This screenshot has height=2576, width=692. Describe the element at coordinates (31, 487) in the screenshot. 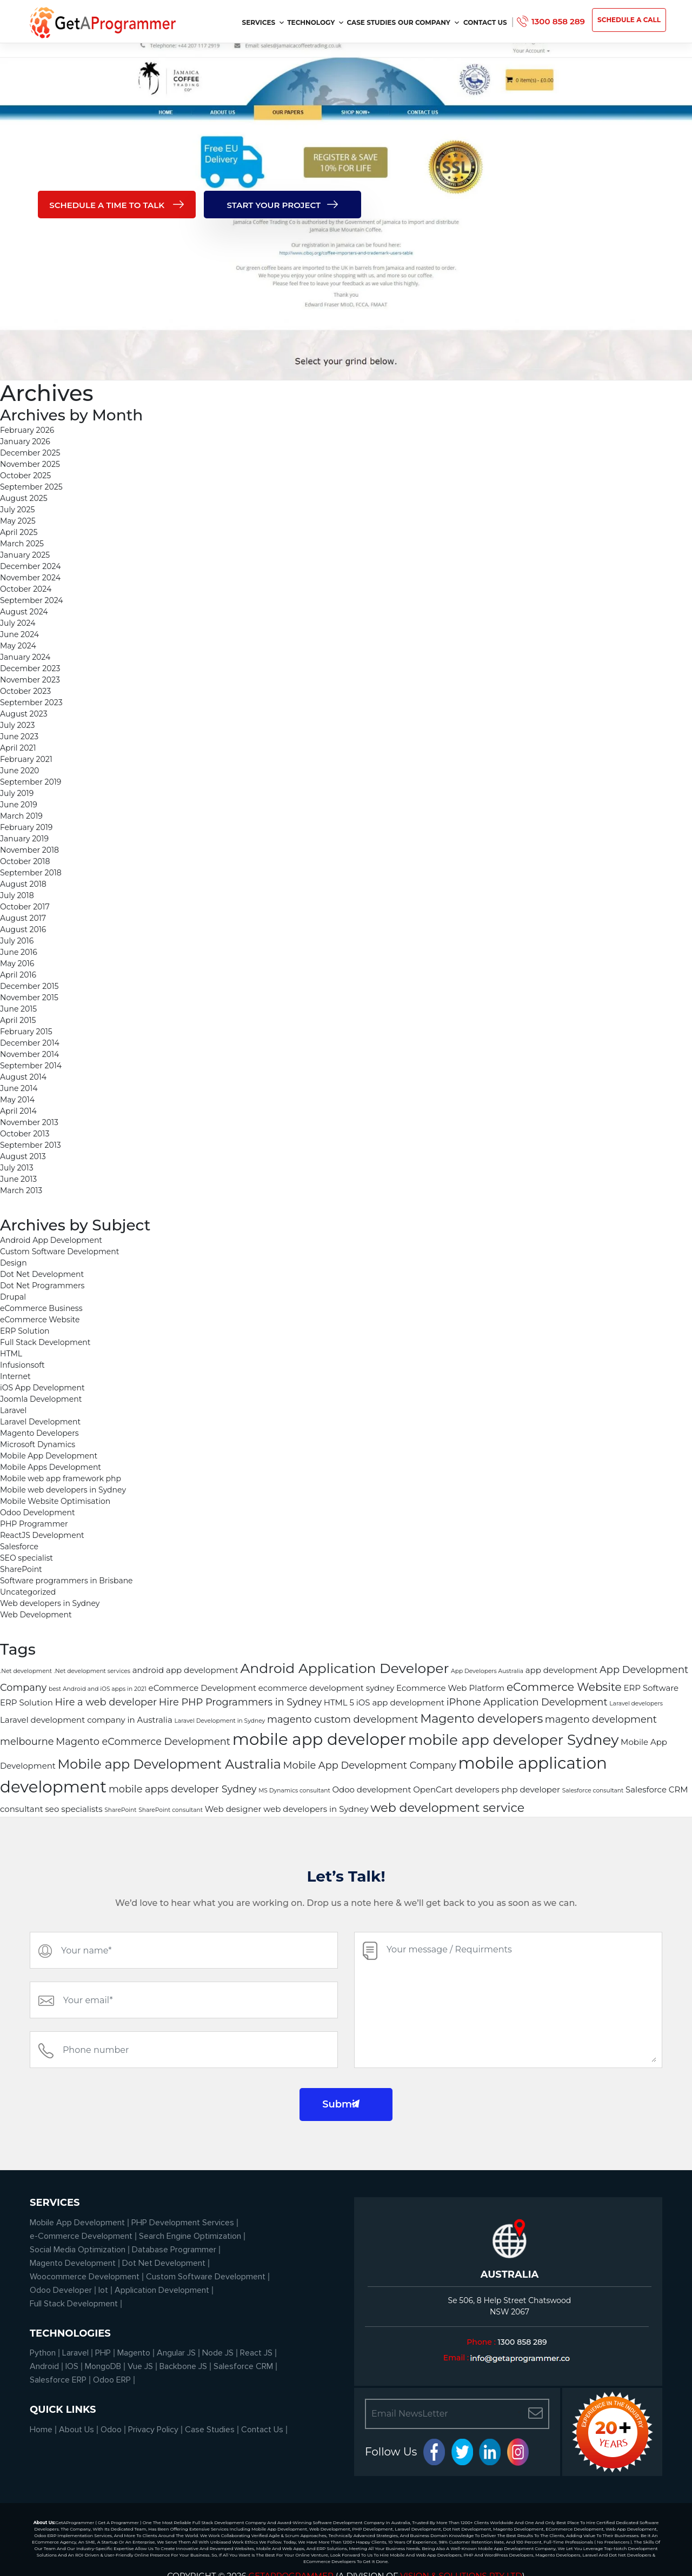

I see `September 2025` at that location.